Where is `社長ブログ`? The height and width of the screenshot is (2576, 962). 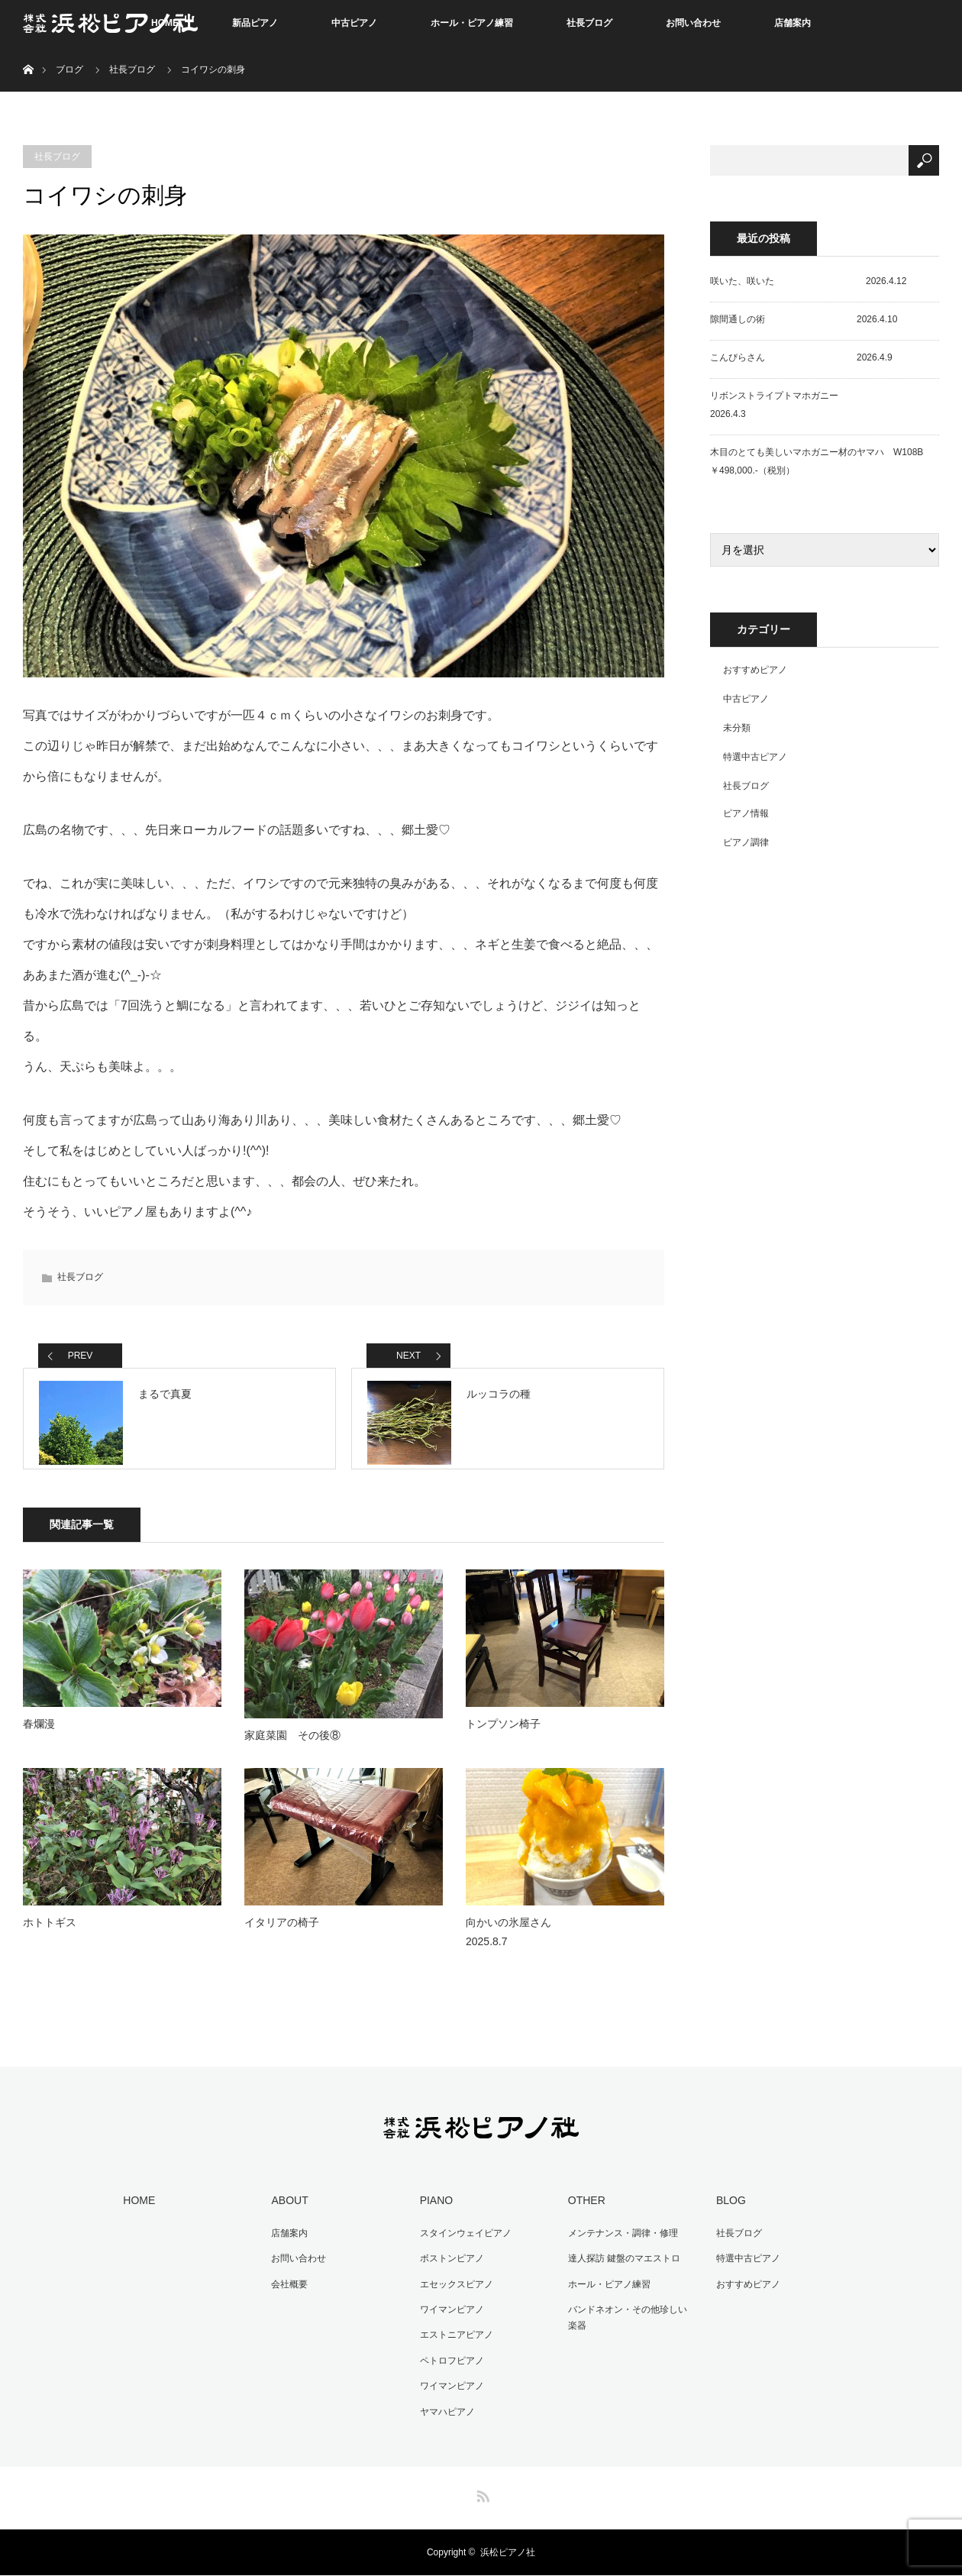
社長ブログ is located at coordinates (589, 23).